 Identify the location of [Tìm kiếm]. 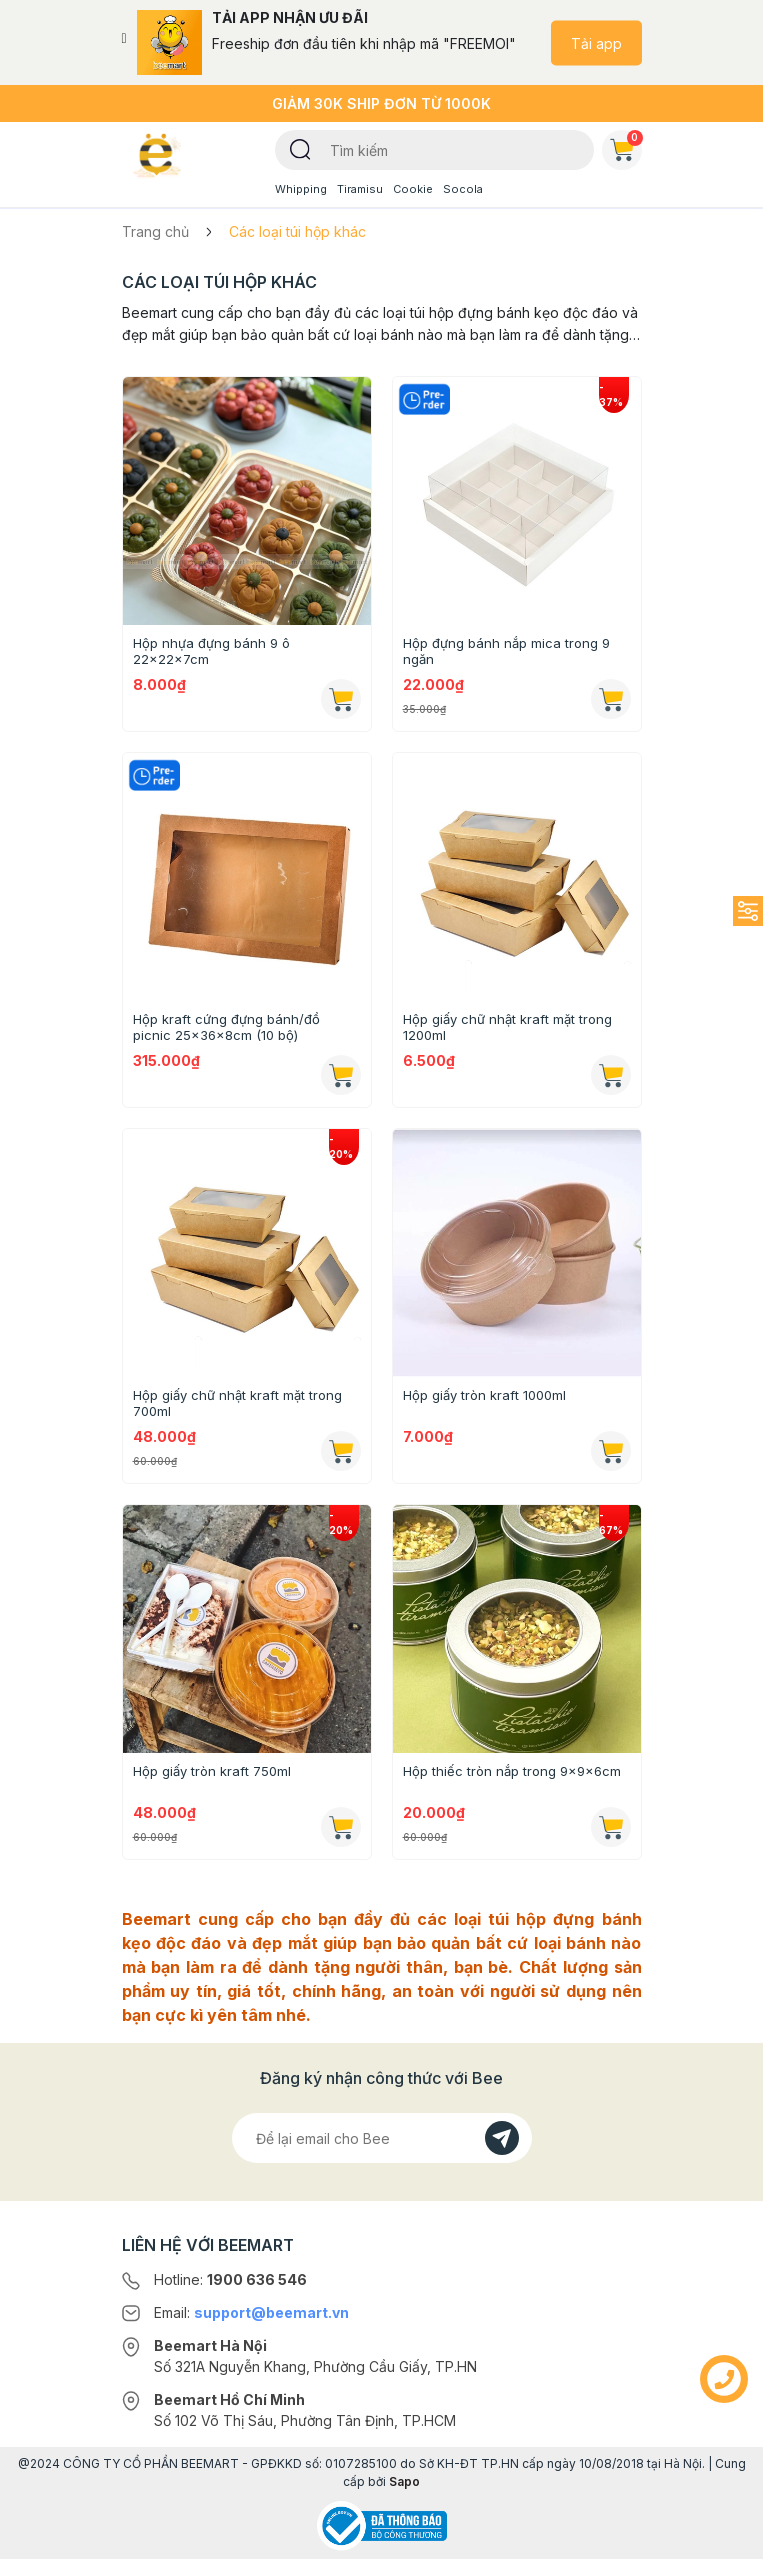
(300, 148).